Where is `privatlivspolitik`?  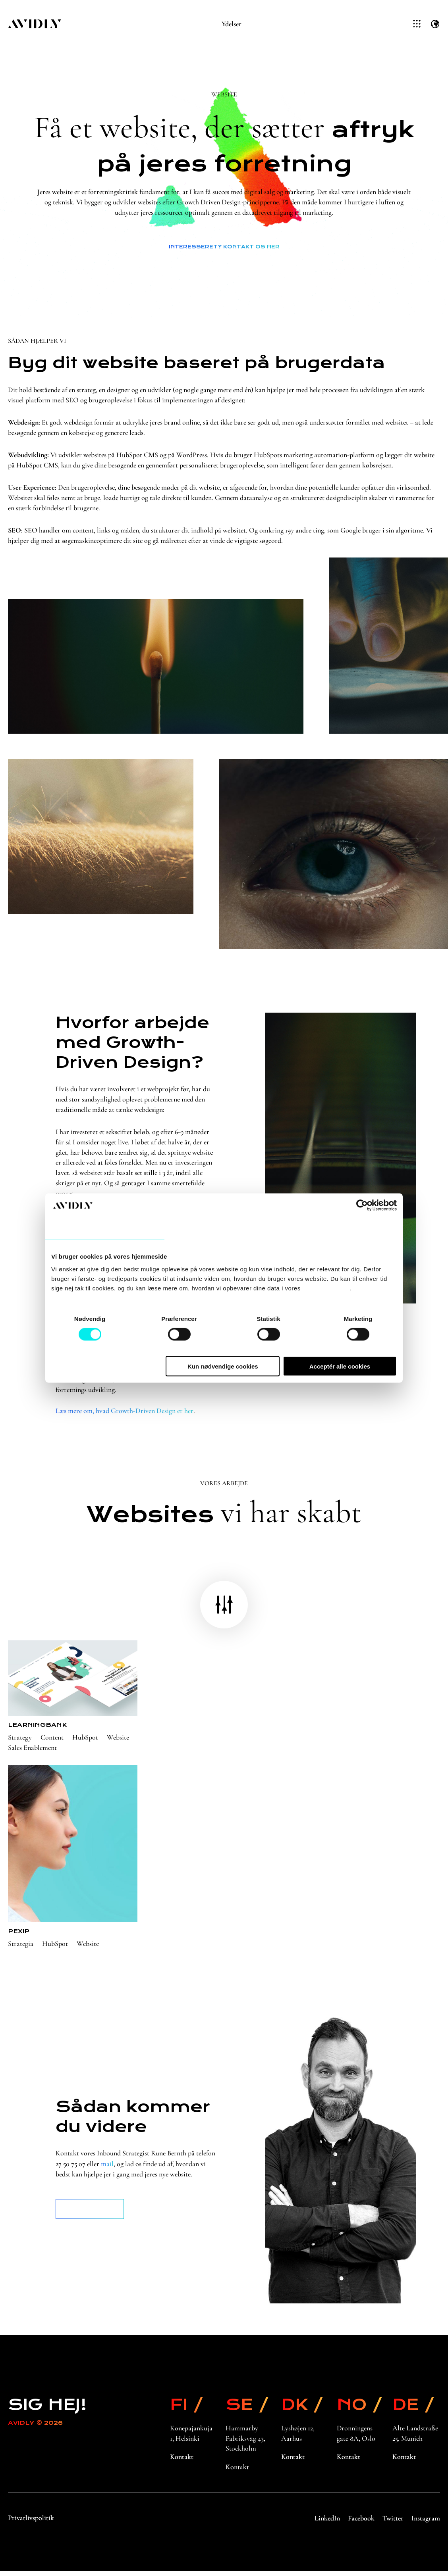 privatlivspolitik is located at coordinates (326, 1287).